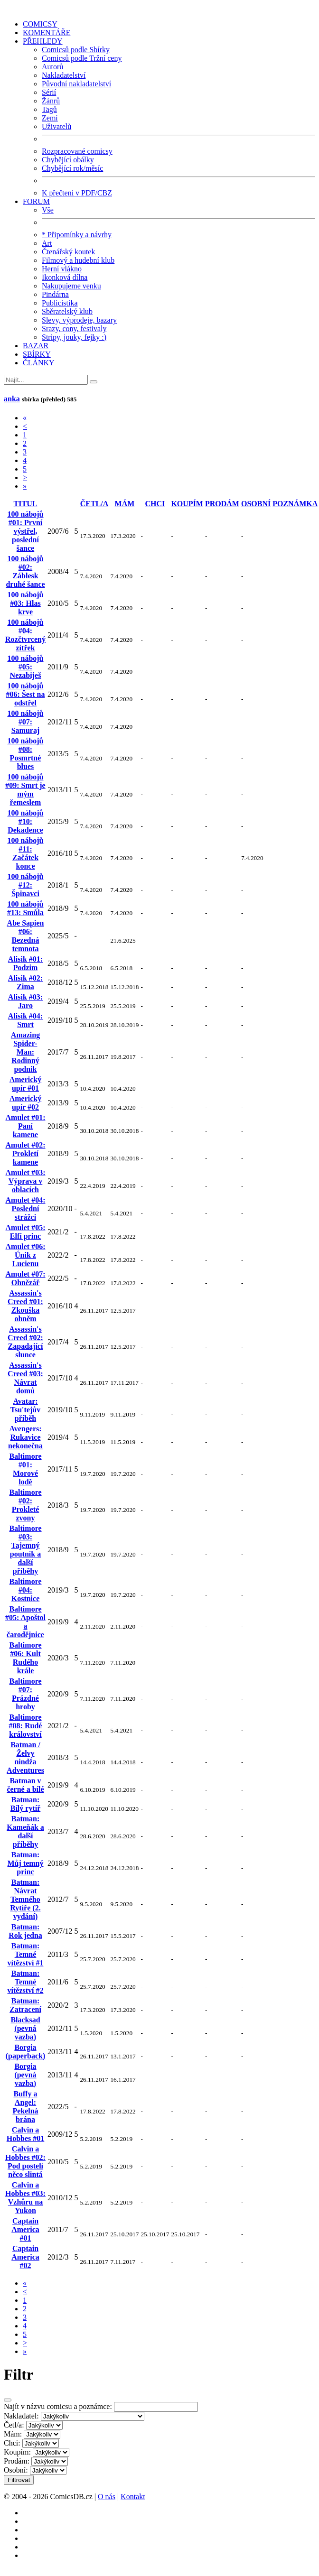 This screenshot has width=319, height=2576. What do you see at coordinates (25, 1831) in the screenshot?
I see `Batman: Kameňák a další příběhy` at bounding box center [25, 1831].